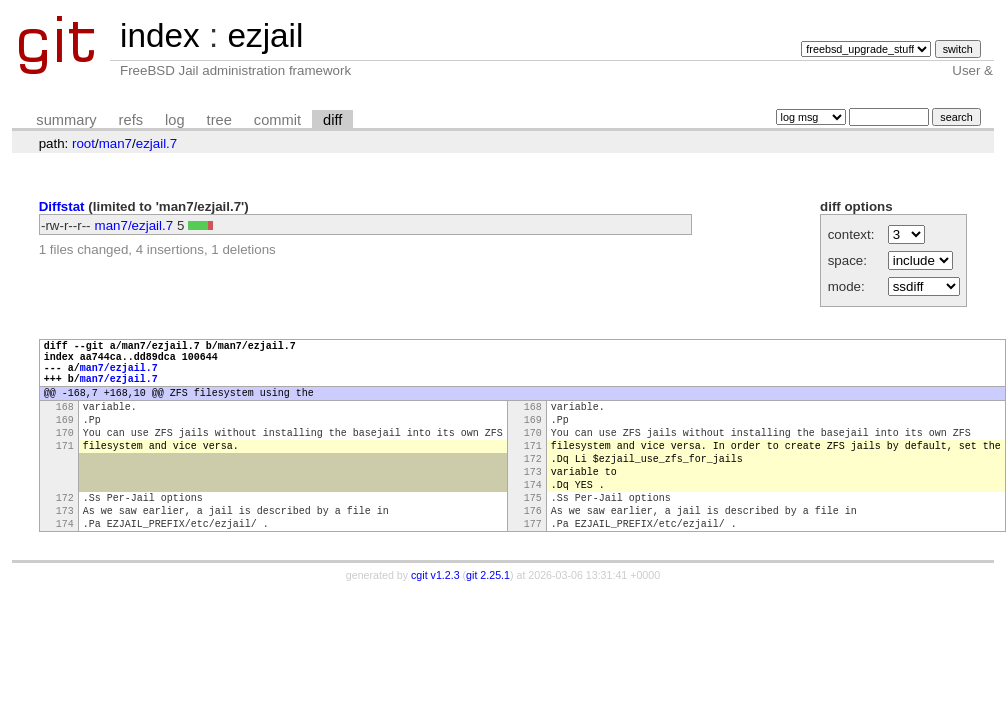 The image size is (1006, 720). What do you see at coordinates (65, 440) in the screenshot?
I see `169` at bounding box center [65, 440].